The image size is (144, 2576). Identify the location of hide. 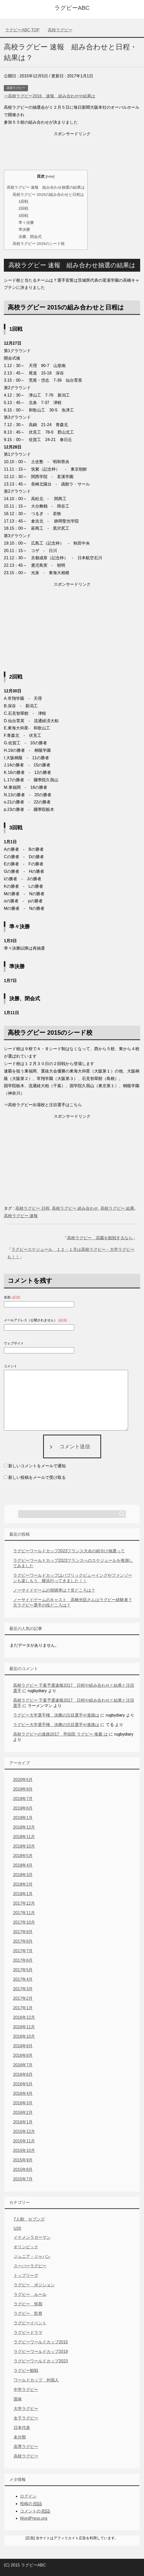
(50, 176).